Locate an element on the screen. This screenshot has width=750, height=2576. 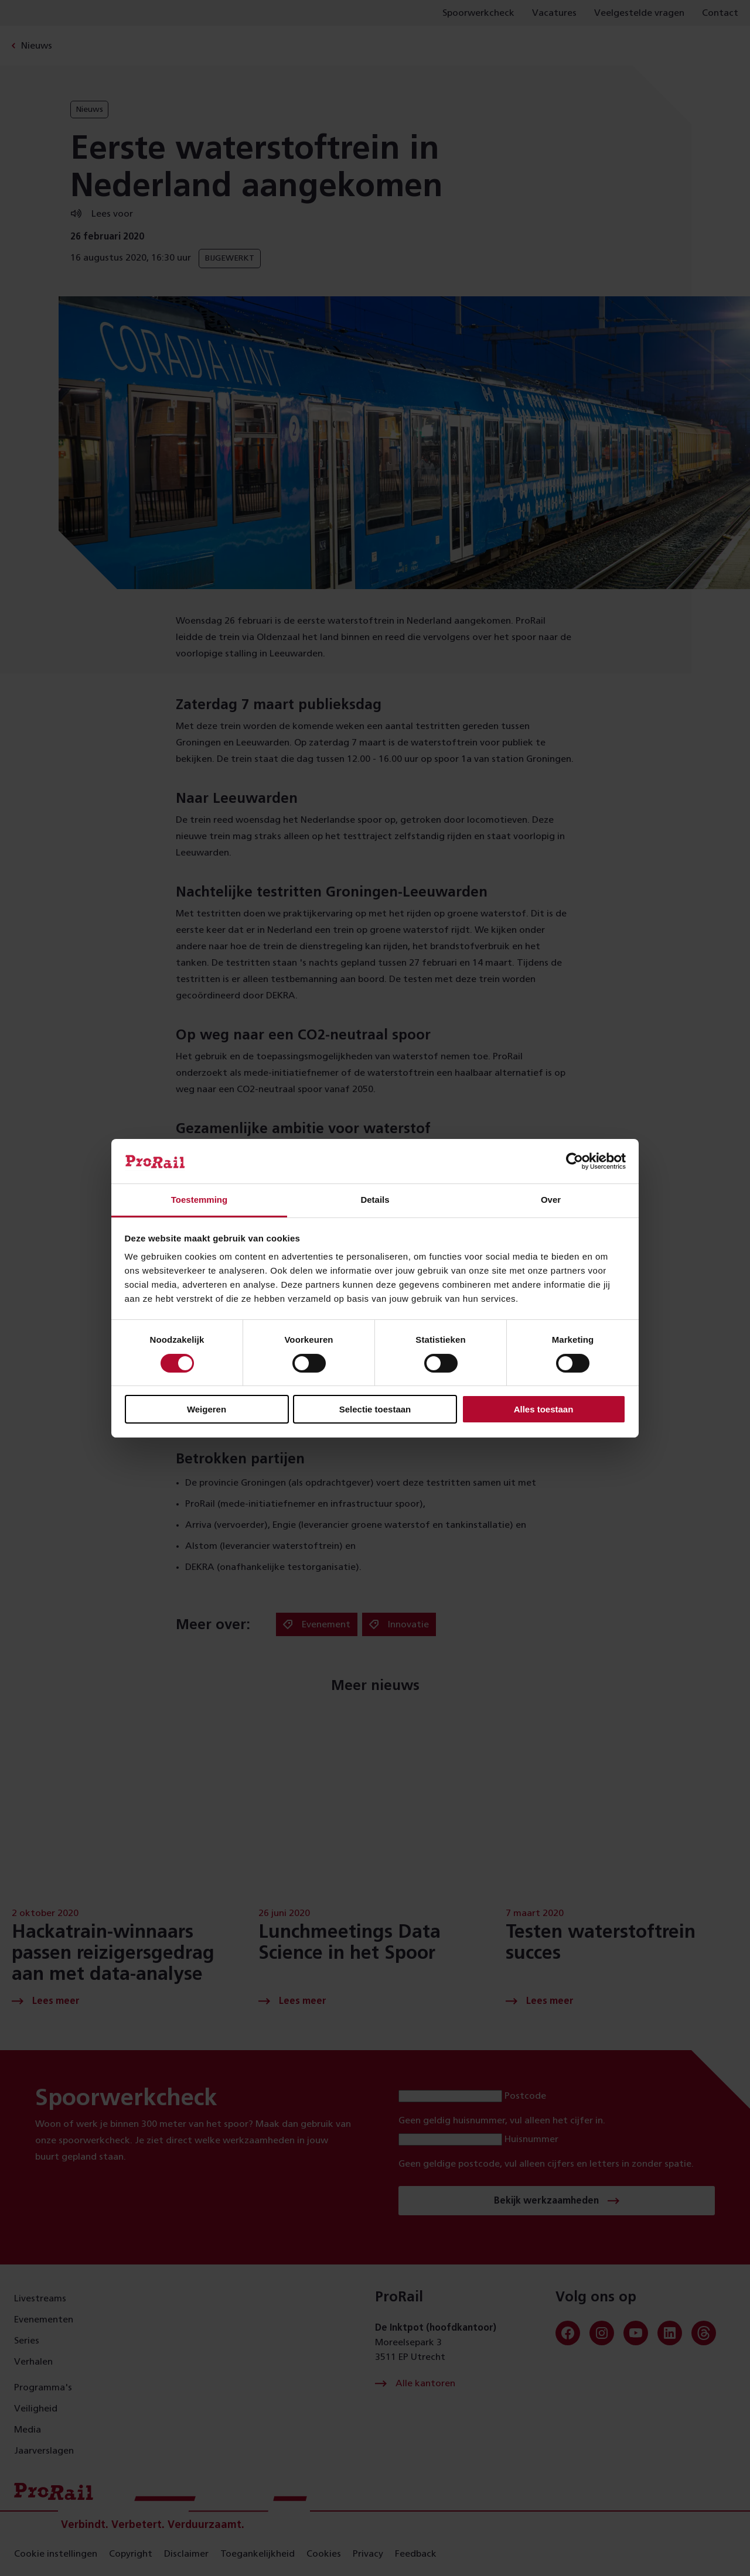
Over [tab] is located at coordinates (551, 1200).